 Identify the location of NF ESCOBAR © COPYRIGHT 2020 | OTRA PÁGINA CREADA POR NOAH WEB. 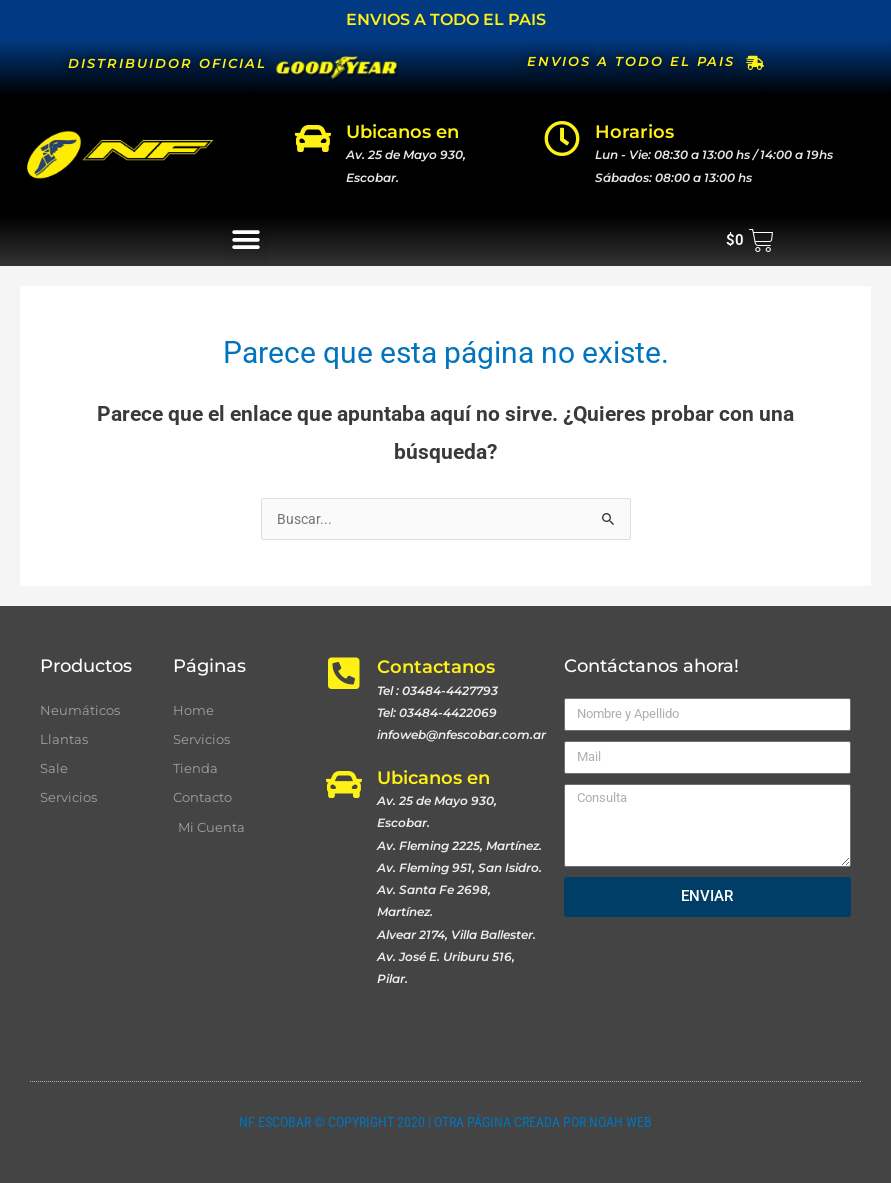
(445, 1122).